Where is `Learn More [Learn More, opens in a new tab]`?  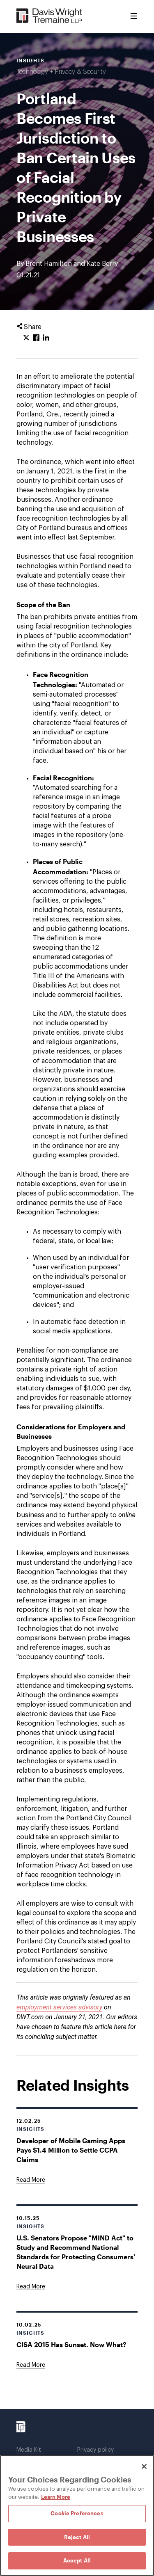
Learn More [Learn More, opens in a new tab] is located at coordinates (55, 2497).